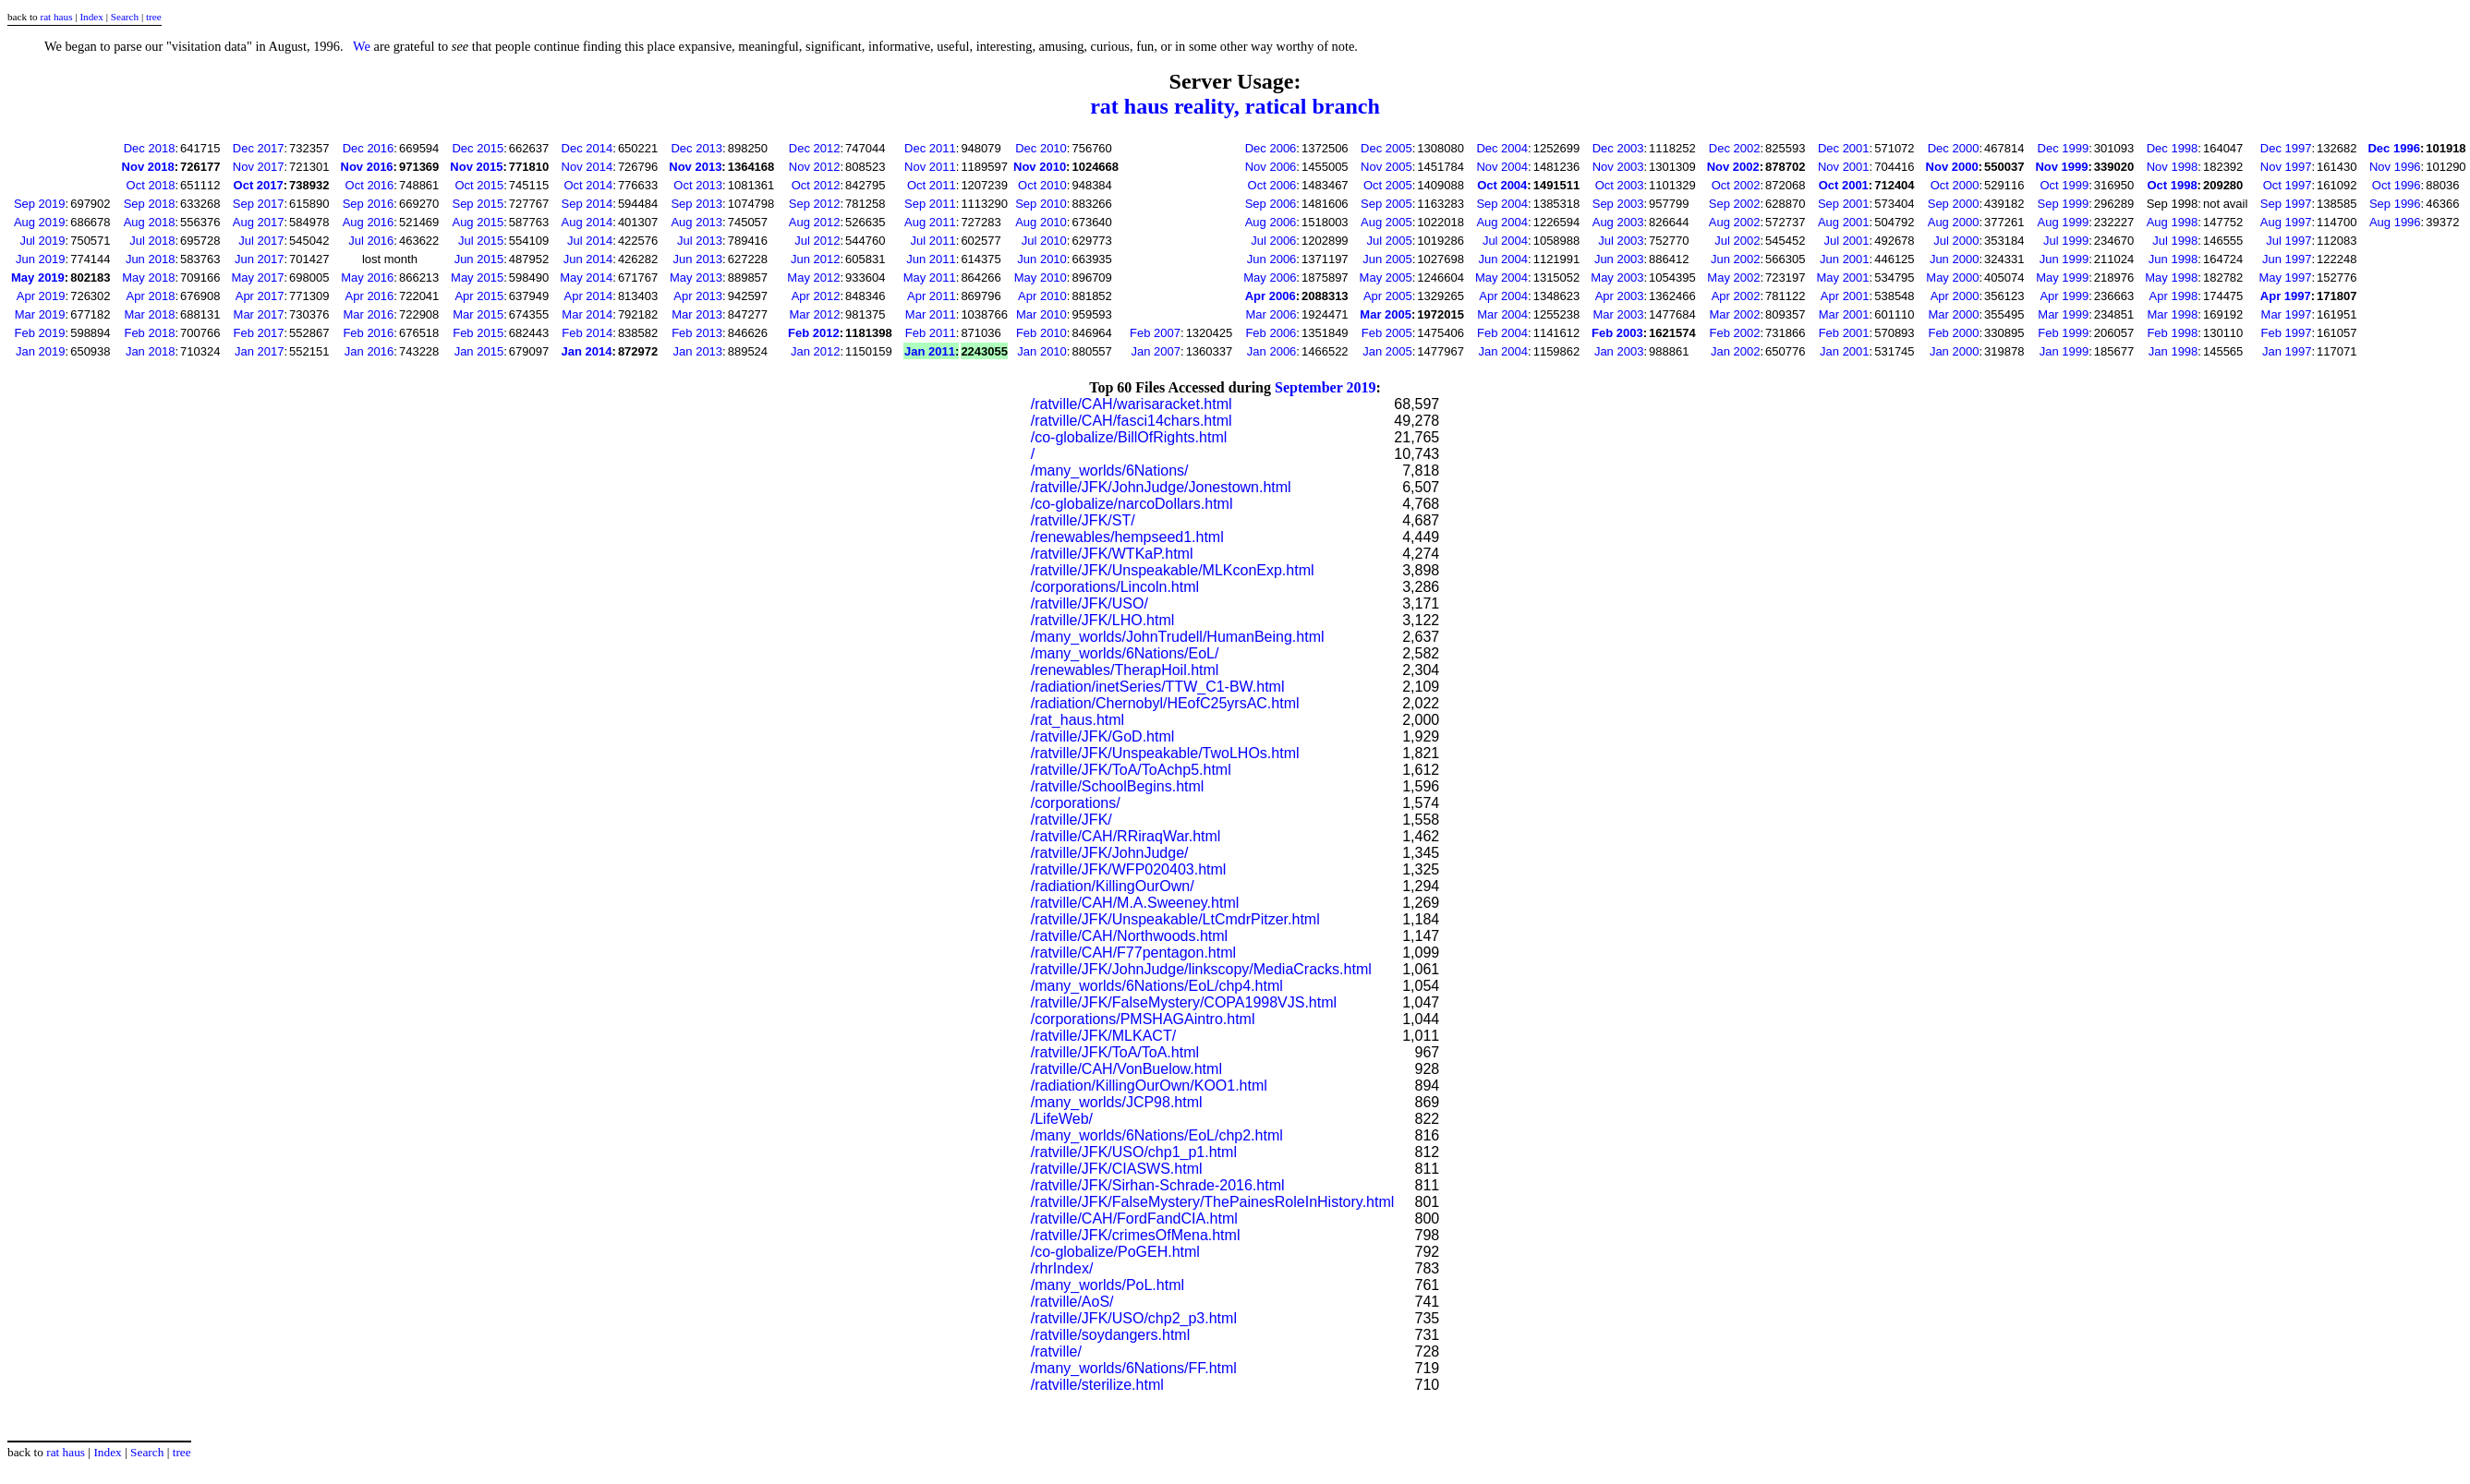  Describe the element at coordinates (1213, 1202) in the screenshot. I see `/ratville/JFK/FalseMystery/ThePainesRoleInHistory.html` at that location.